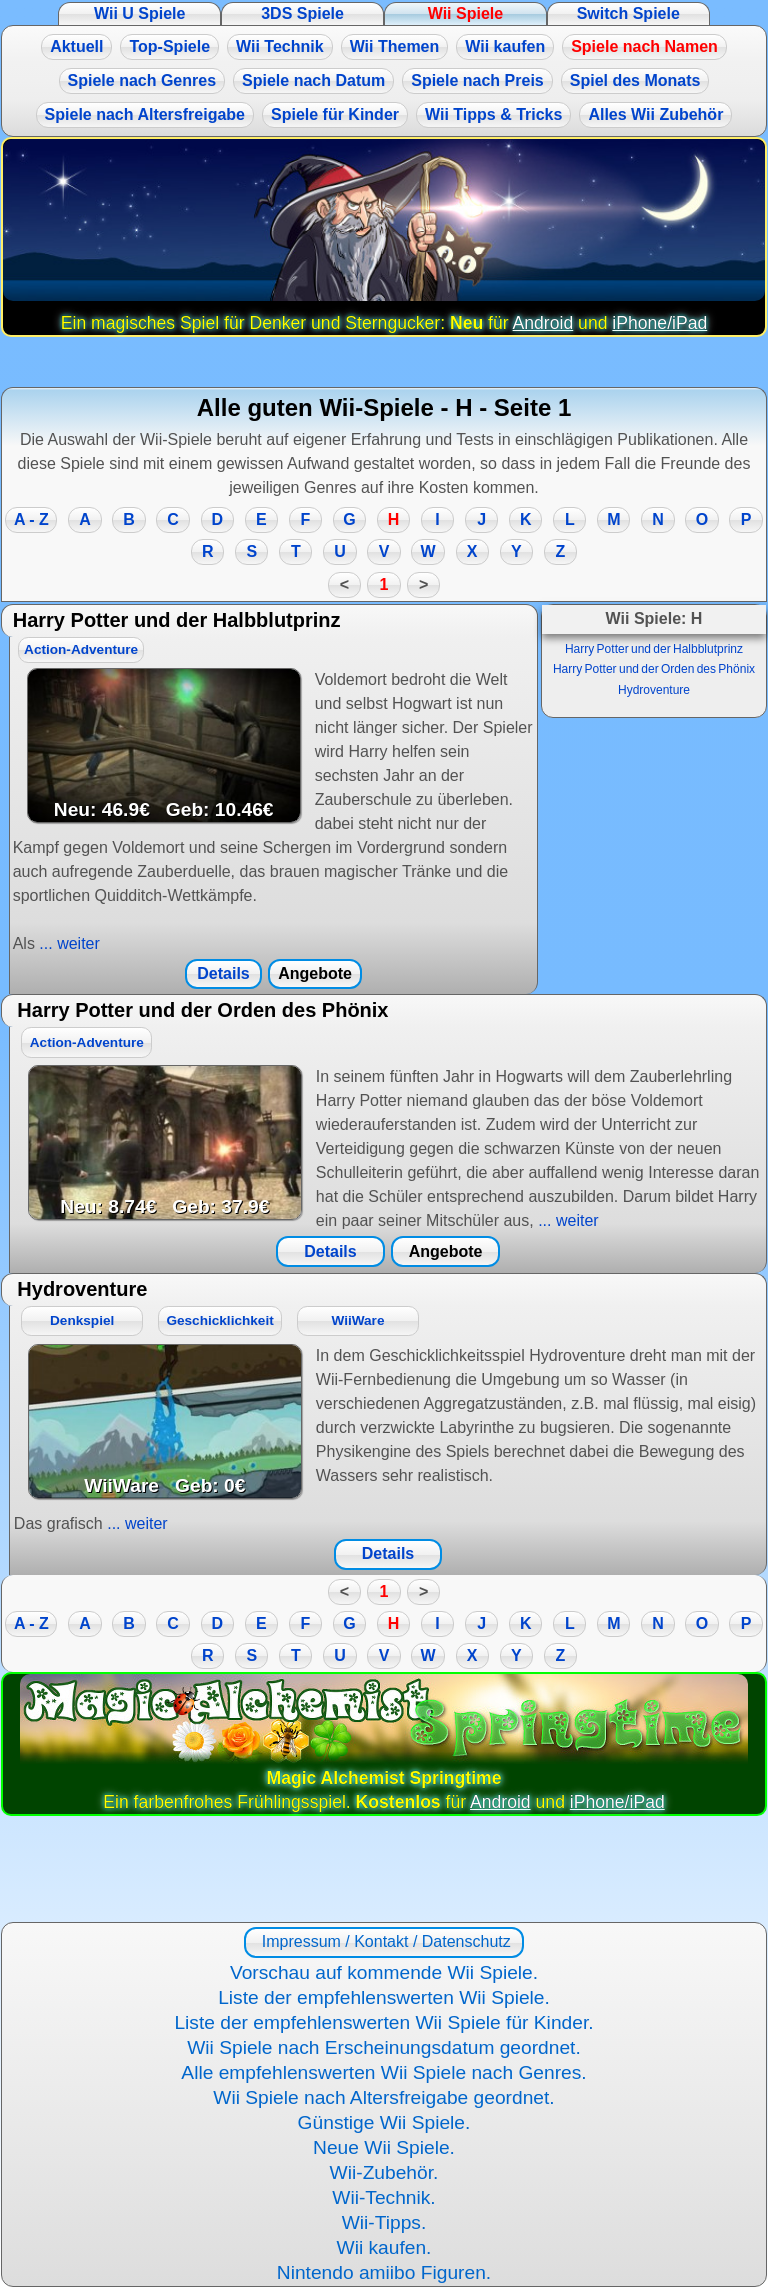 The height and width of the screenshot is (2288, 768). Describe the element at coordinates (383, 2022) in the screenshot. I see `Liste der empfehlenswerten Wii Spiele für Kinder.` at that location.